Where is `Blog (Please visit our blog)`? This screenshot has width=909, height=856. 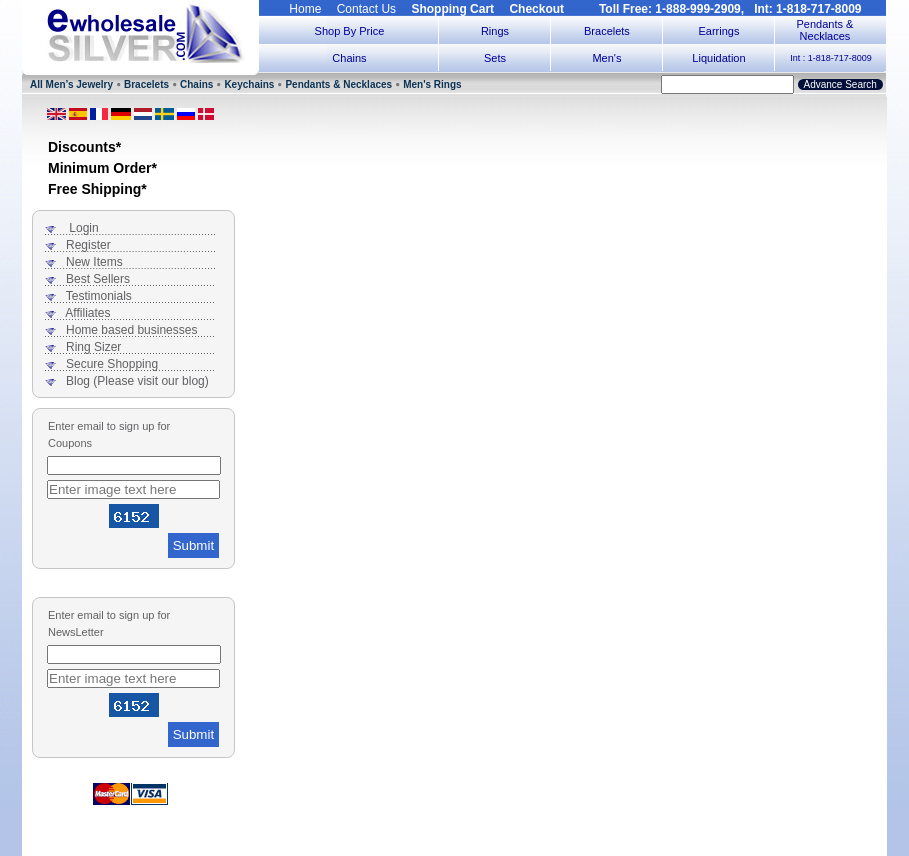
Blog (Please visit our blog) is located at coordinates (137, 381).